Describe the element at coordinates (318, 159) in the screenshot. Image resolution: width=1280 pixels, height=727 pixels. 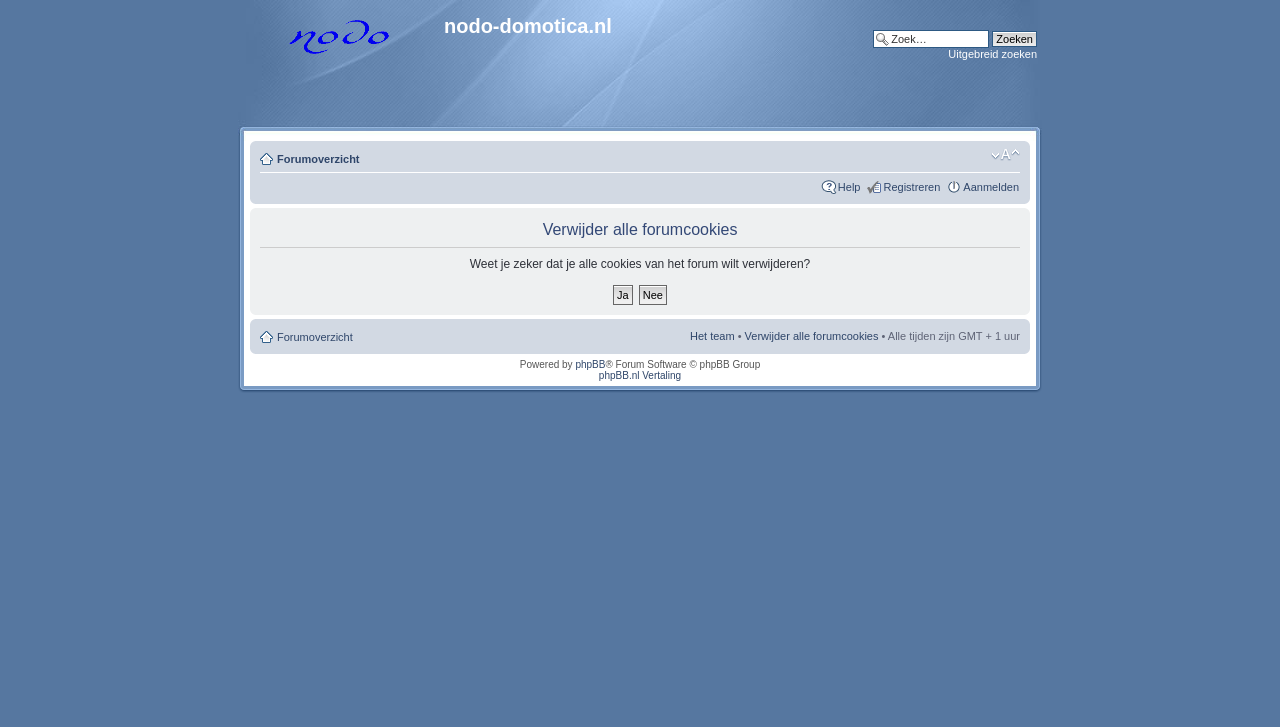
I see `Forumoverzicht` at that location.